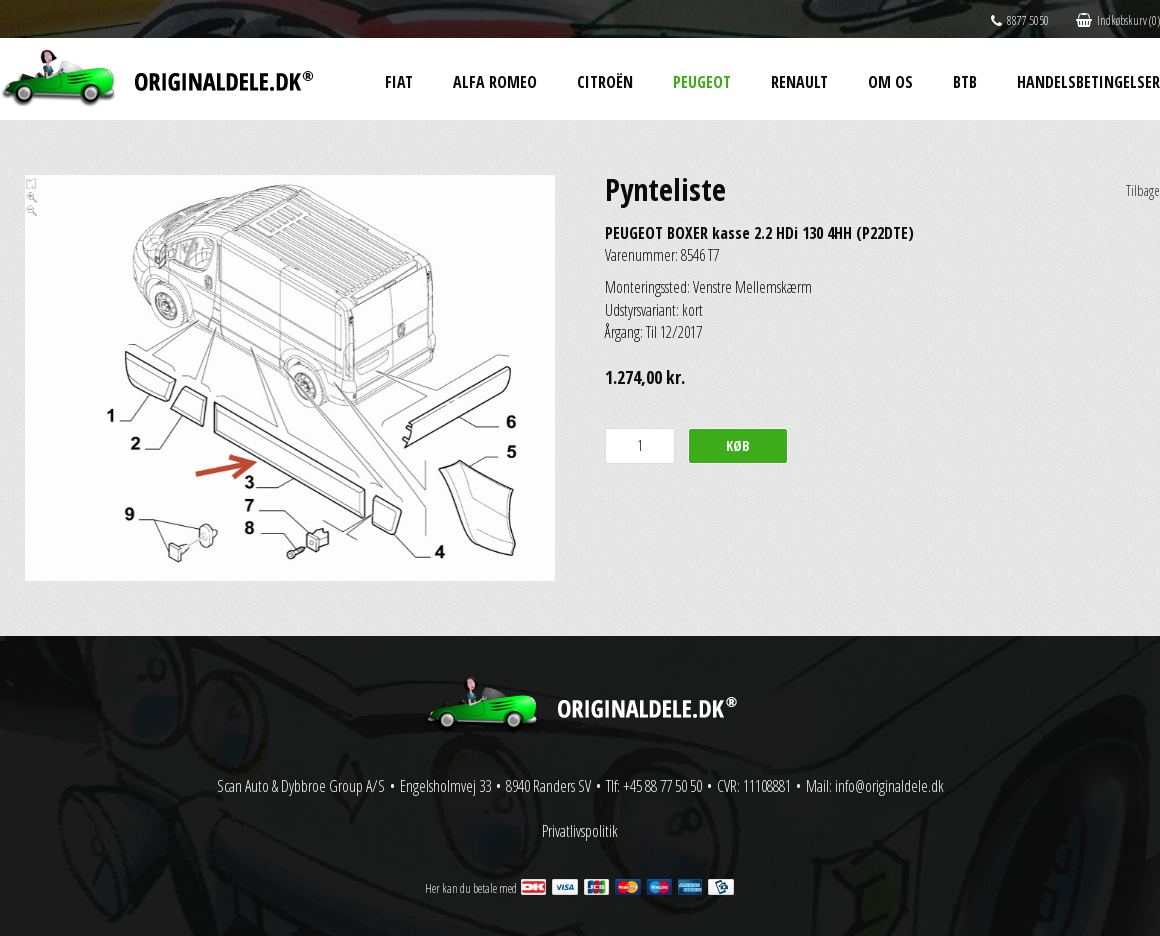 This screenshot has width=1160, height=936. Describe the element at coordinates (605, 82) in the screenshot. I see `Citroën` at that location.